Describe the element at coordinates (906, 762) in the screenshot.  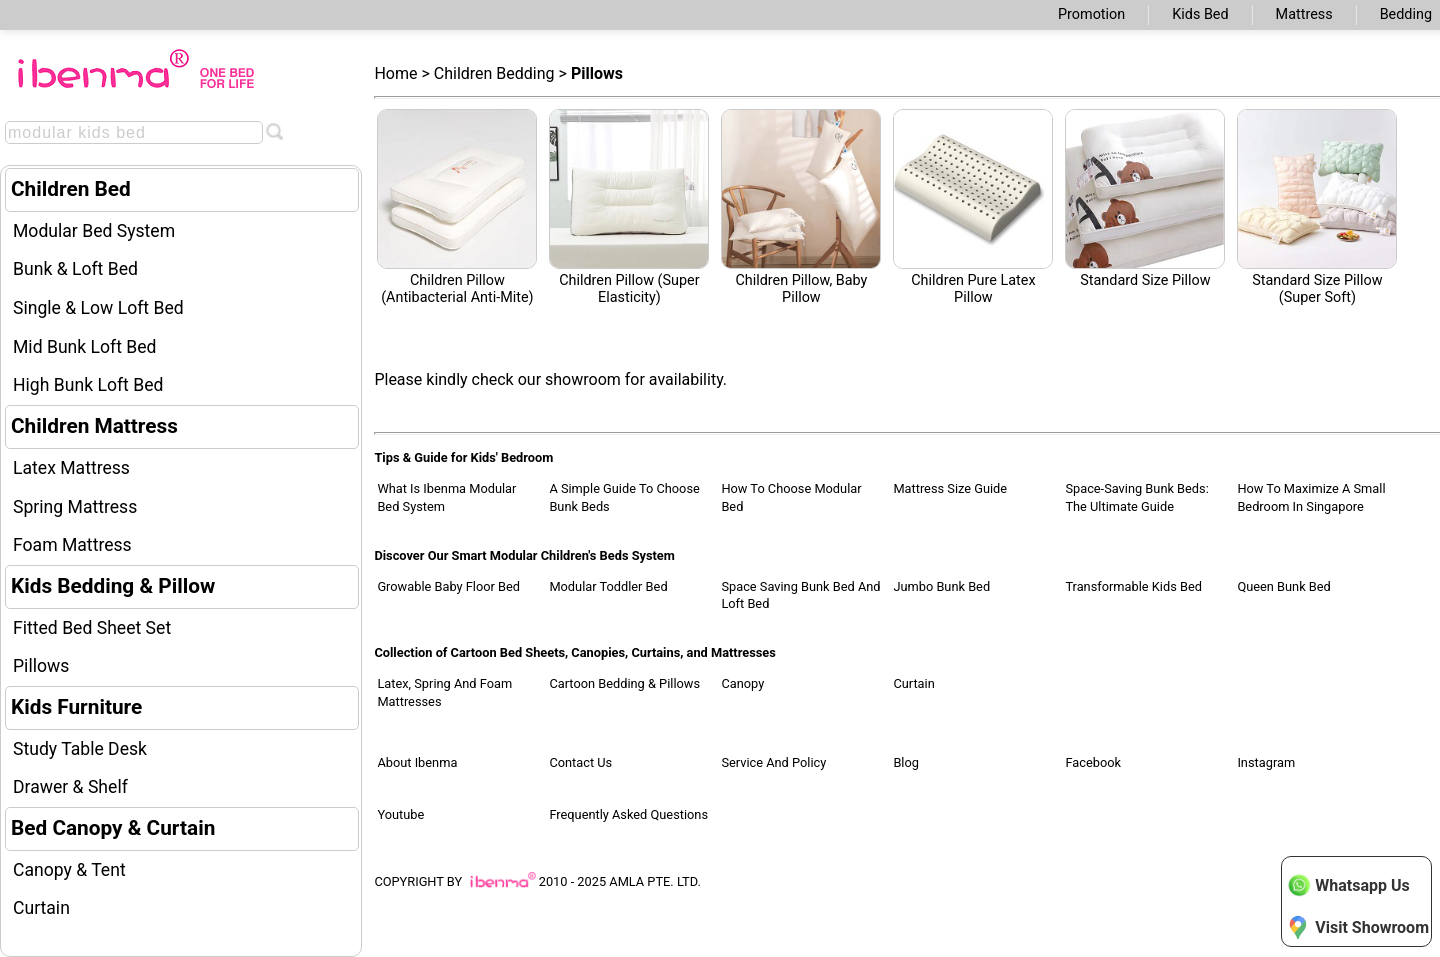
I see `Blog` at that location.